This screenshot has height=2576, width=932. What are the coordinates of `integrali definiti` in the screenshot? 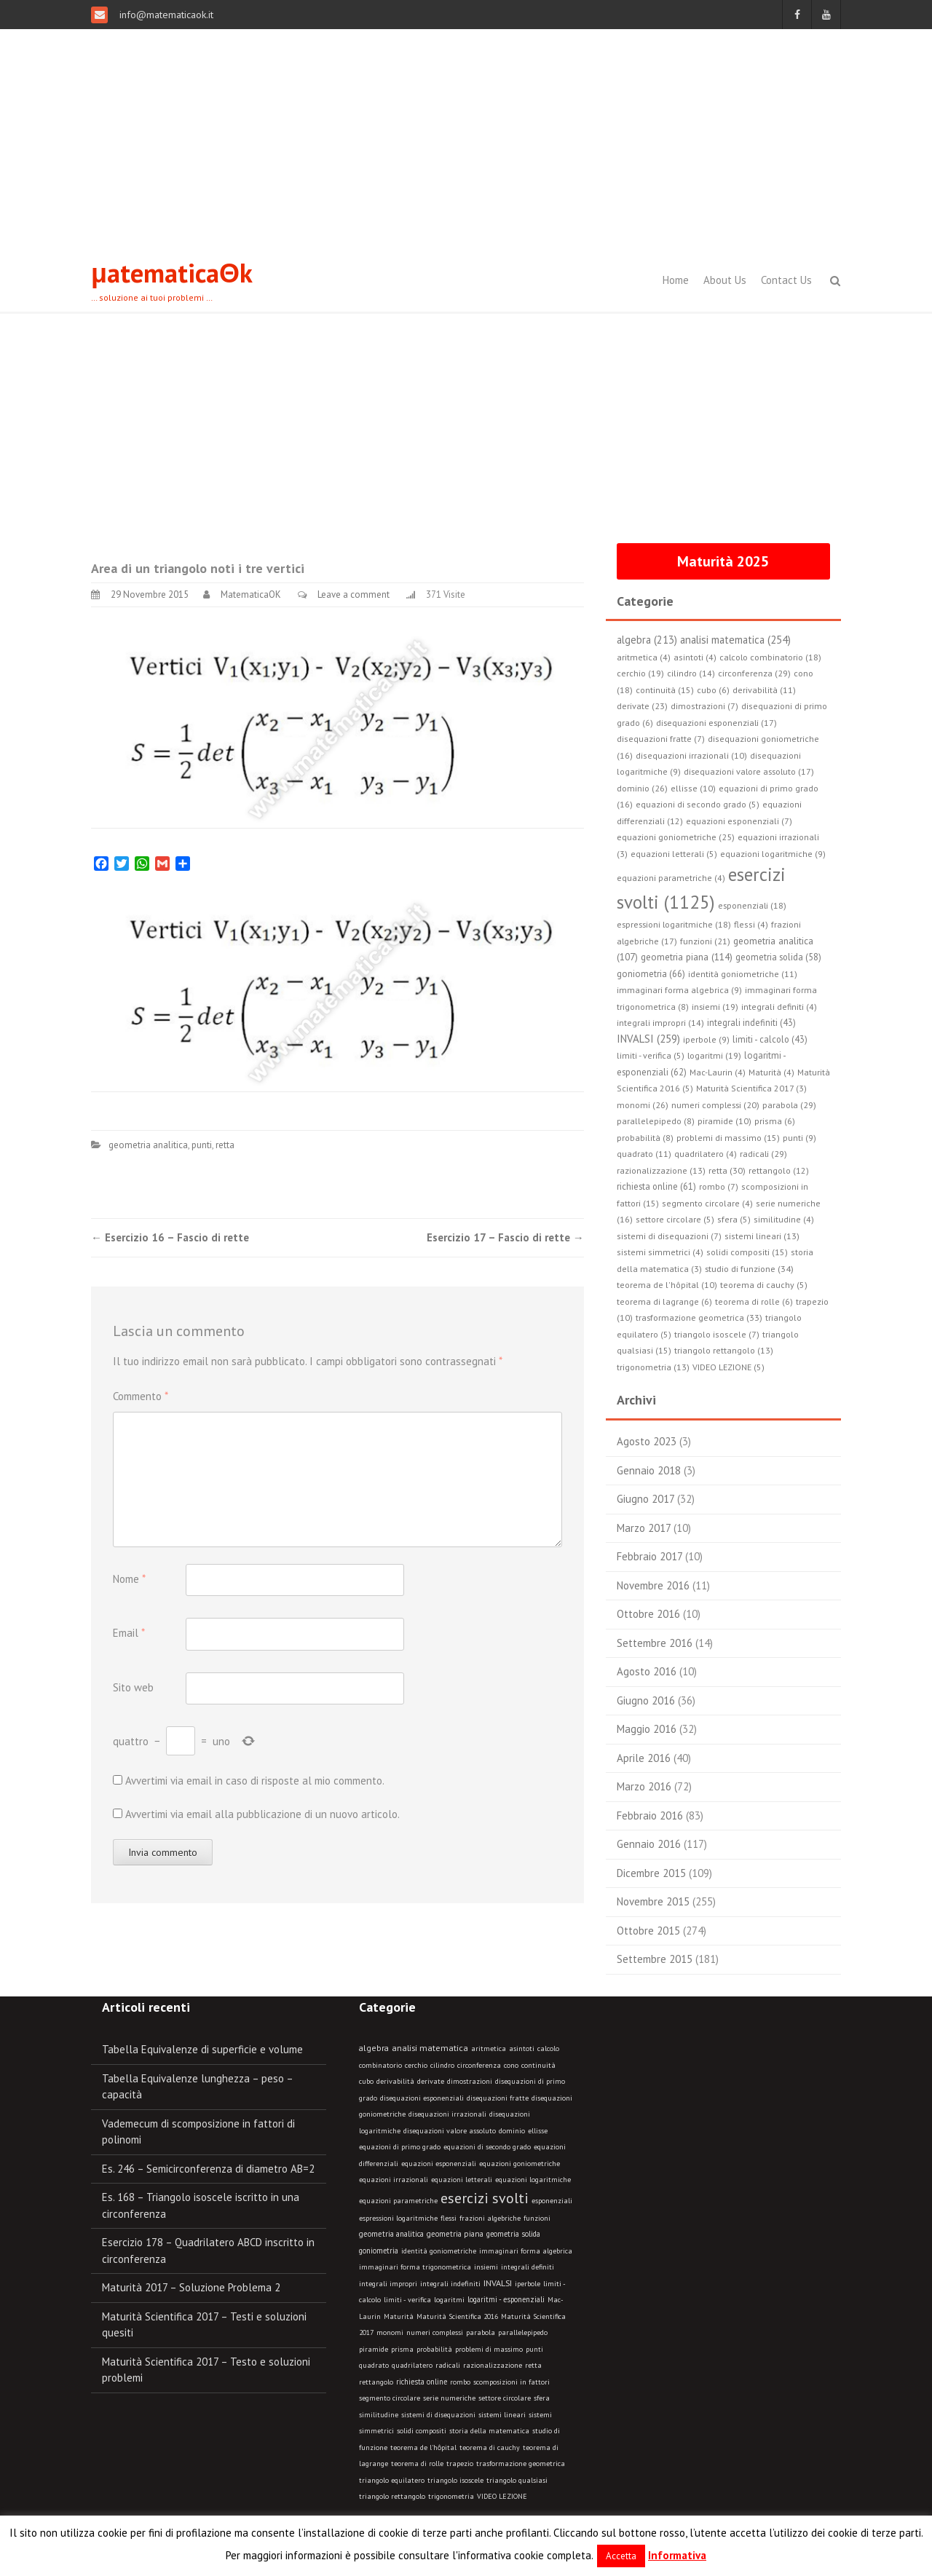 It's located at (527, 2267).